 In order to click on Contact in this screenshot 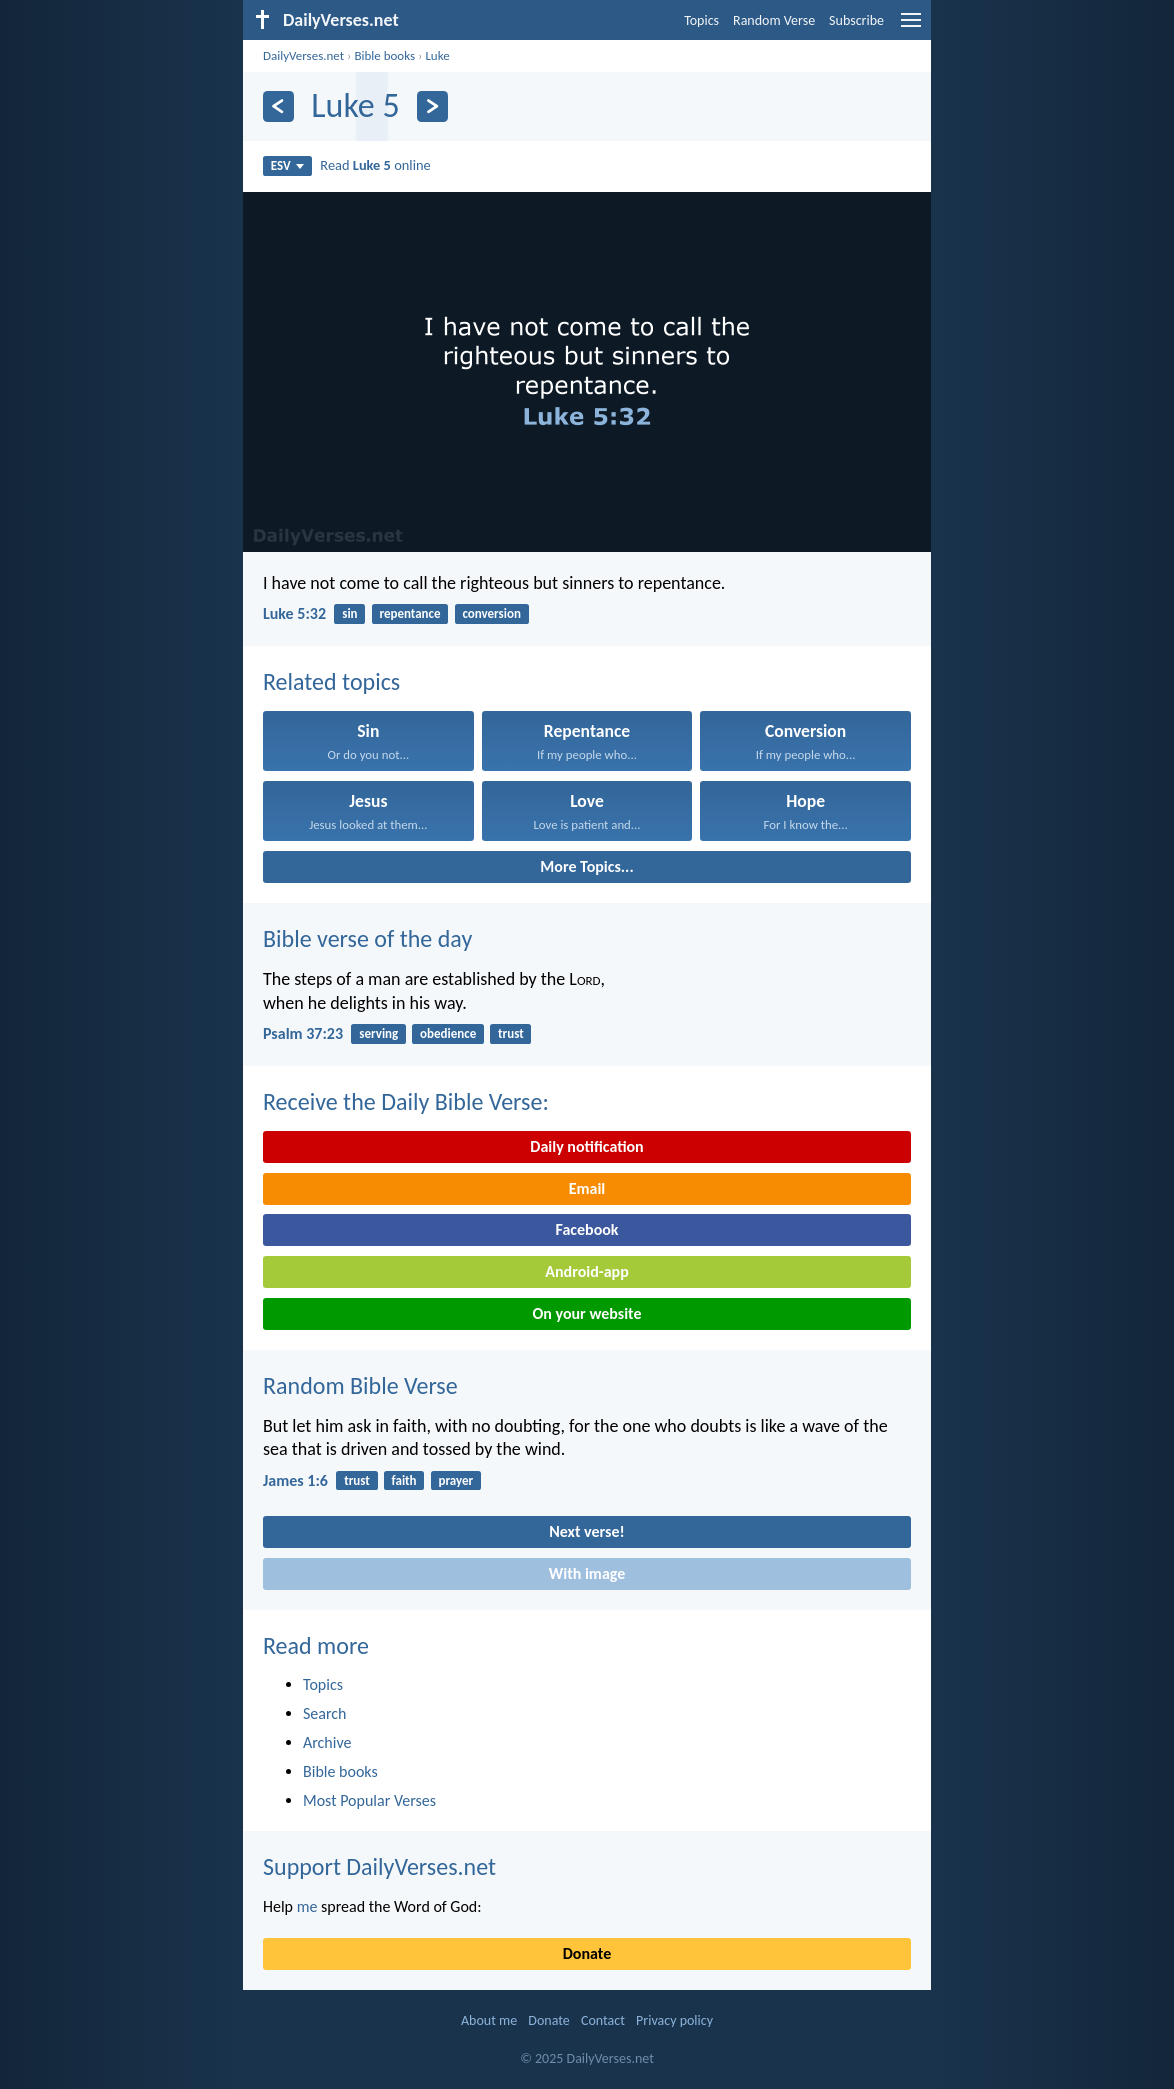, I will do `click(603, 2020)`.